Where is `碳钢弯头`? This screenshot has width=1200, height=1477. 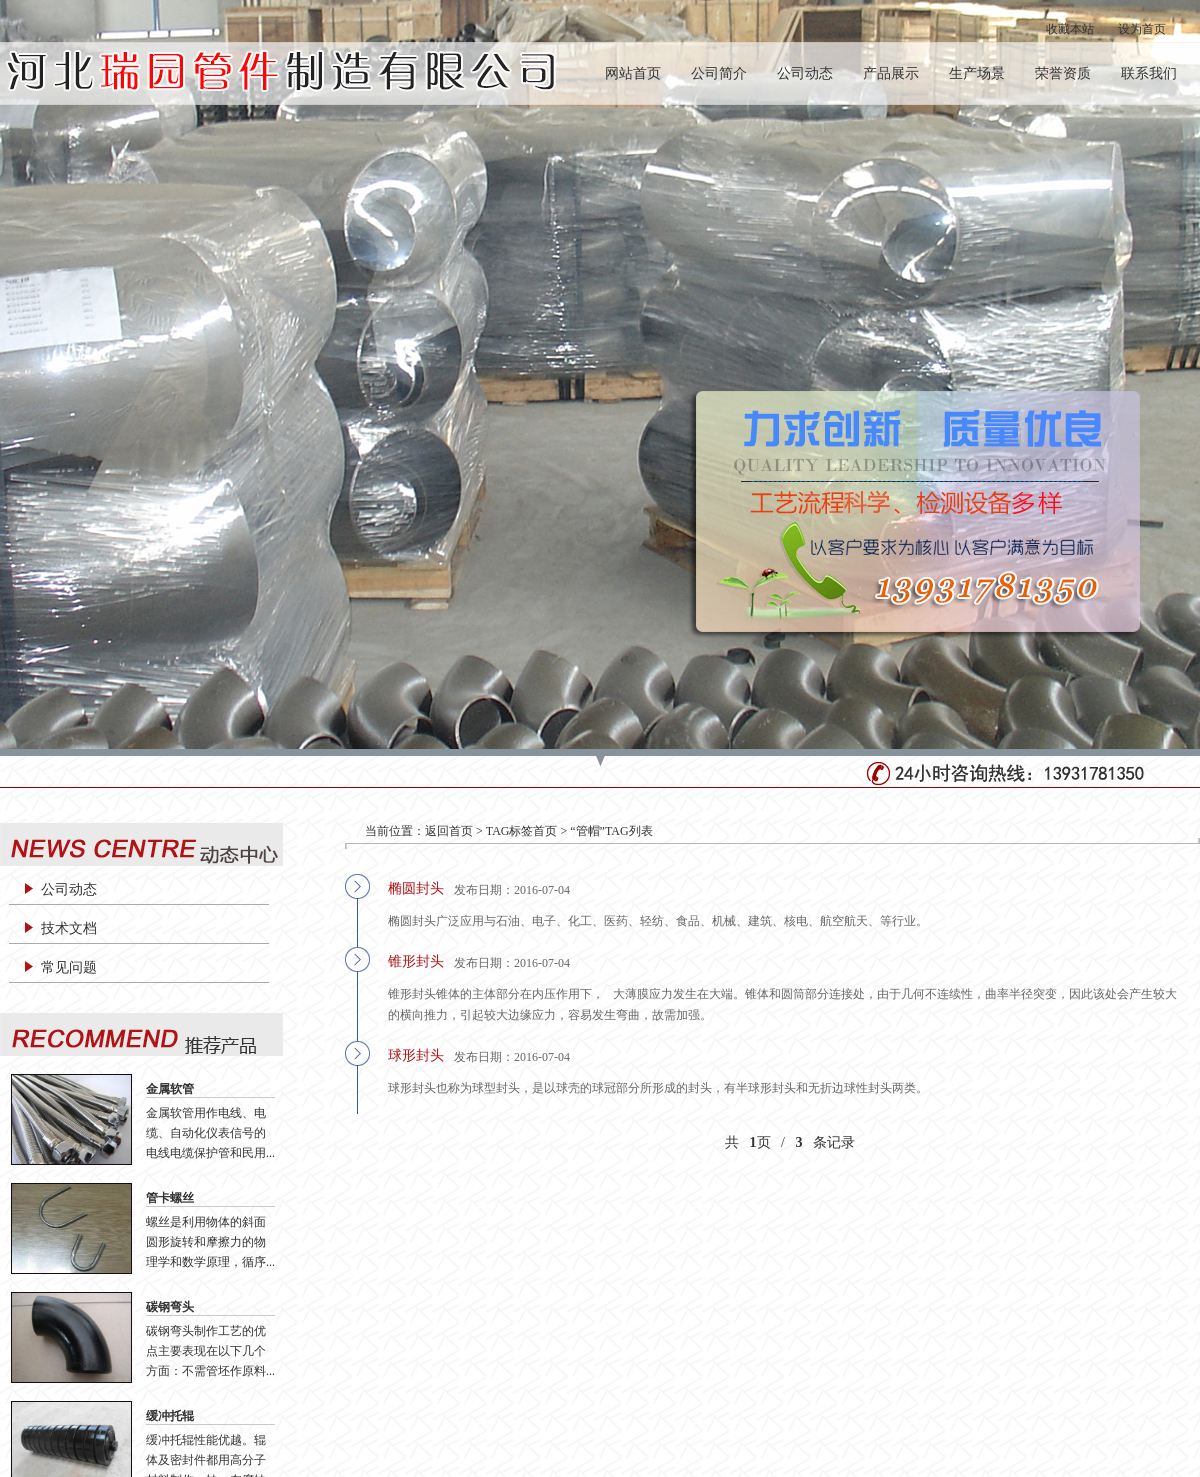 碳钢弯头 is located at coordinates (170, 1307).